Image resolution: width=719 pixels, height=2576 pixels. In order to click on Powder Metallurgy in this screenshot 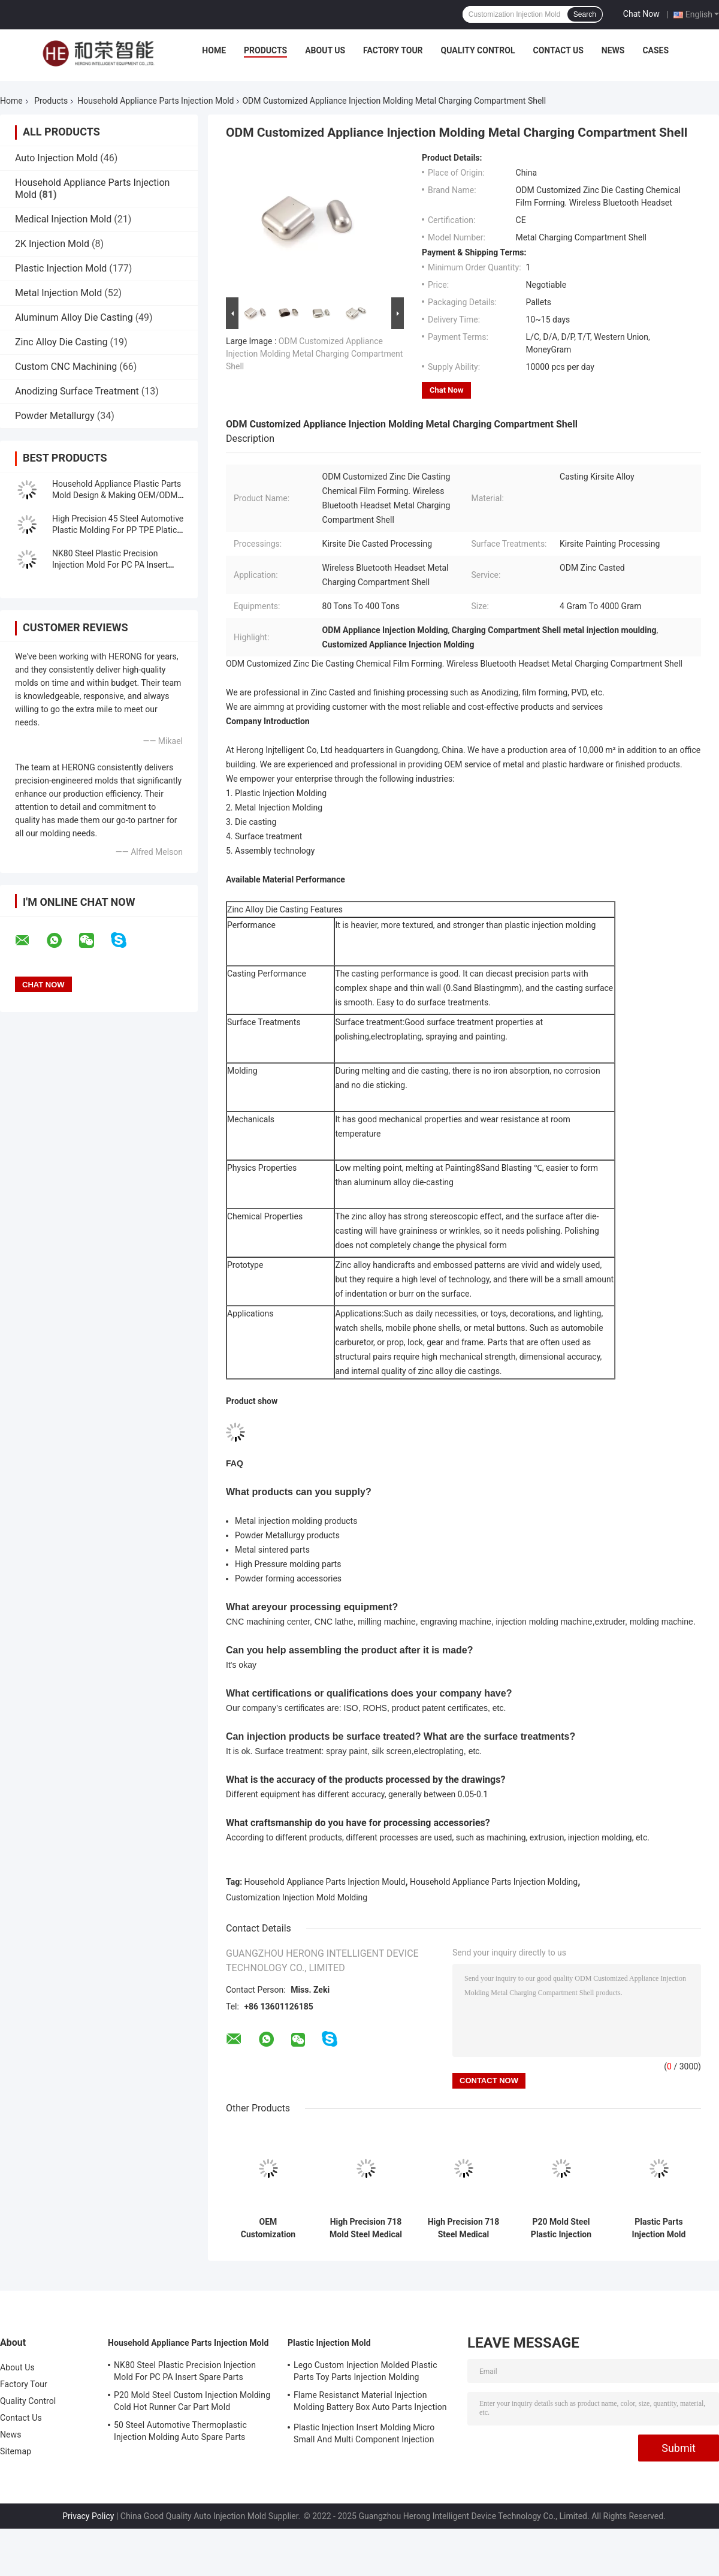, I will do `click(55, 415)`.